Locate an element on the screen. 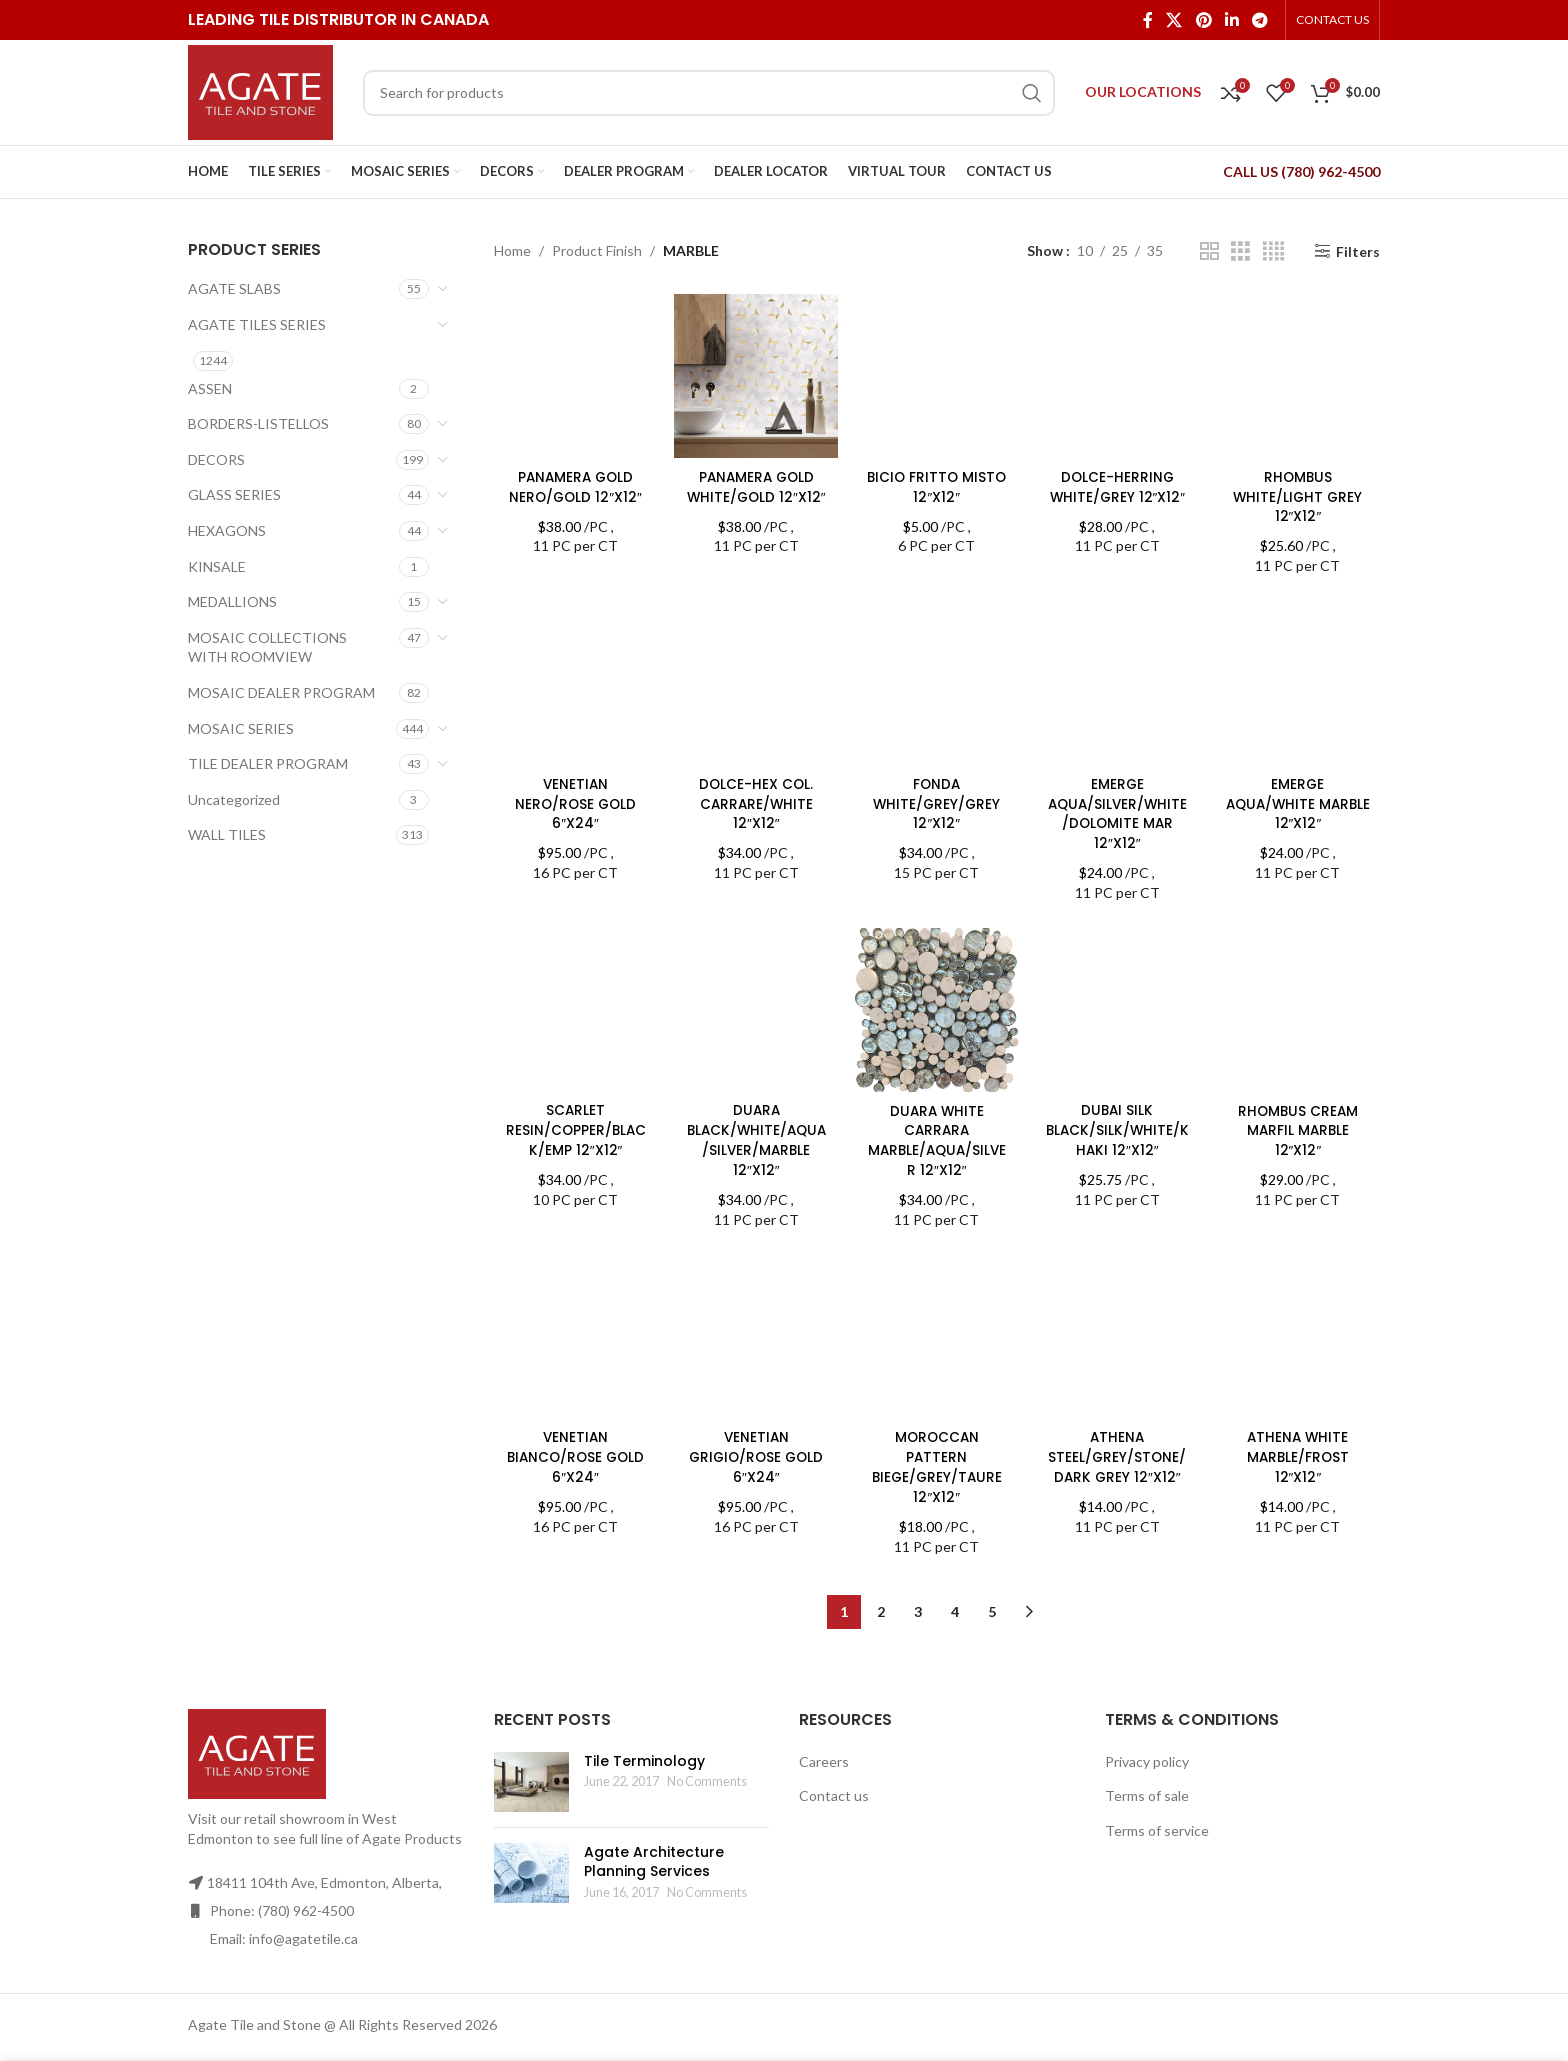 The image size is (1568, 2061). MEDALLIONS is located at coordinates (232, 601).